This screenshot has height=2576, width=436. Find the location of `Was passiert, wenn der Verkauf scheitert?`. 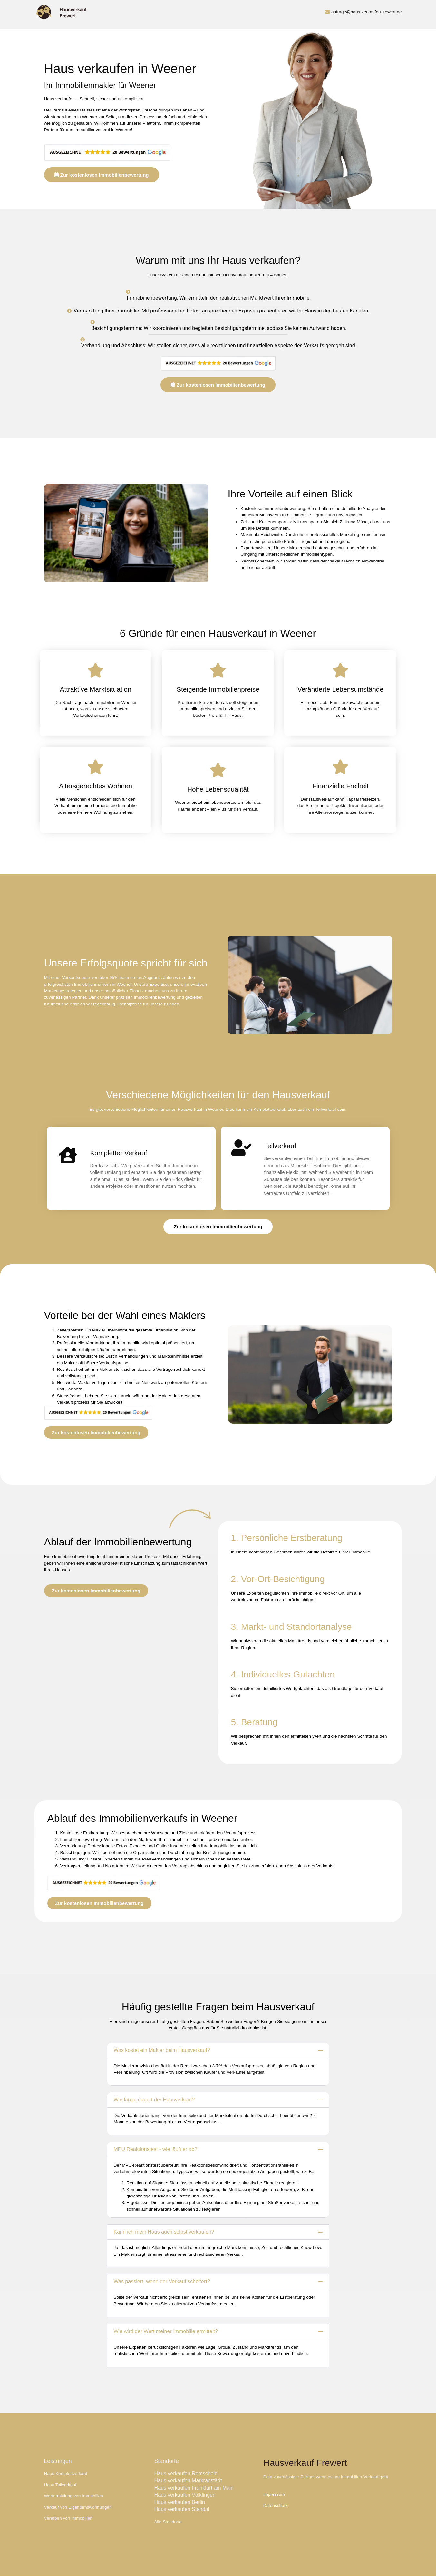

Was passiert, wenn der Verkauf scheitert? is located at coordinates (162, 2281).